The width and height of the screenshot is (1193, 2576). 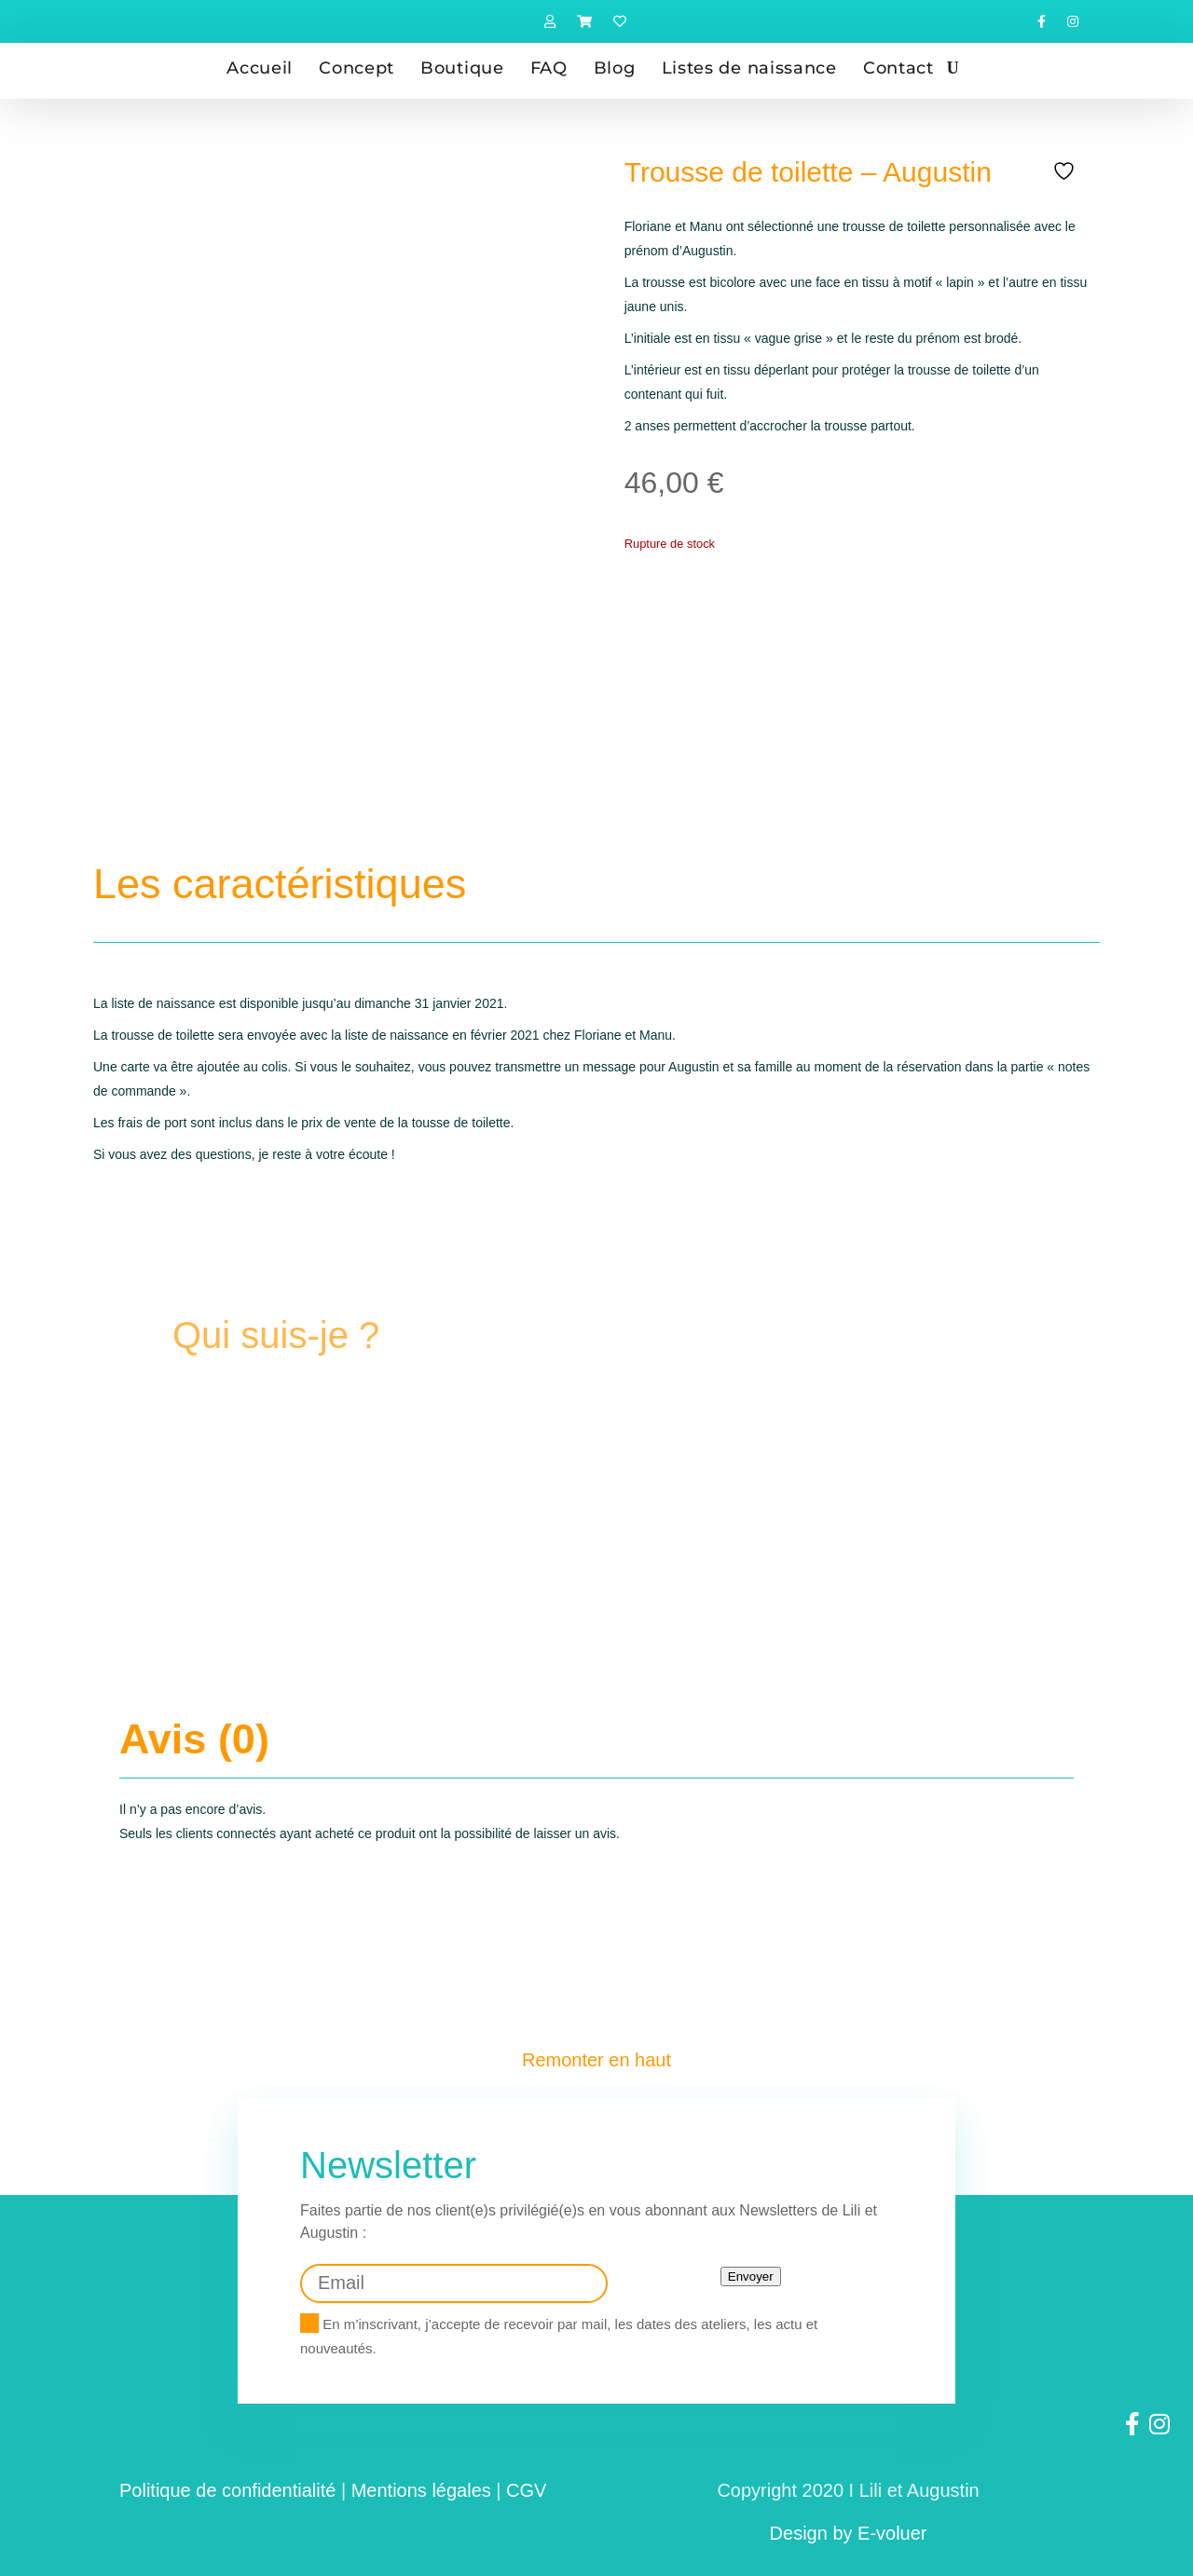 What do you see at coordinates (749, 68) in the screenshot?
I see `Listes de naissance` at bounding box center [749, 68].